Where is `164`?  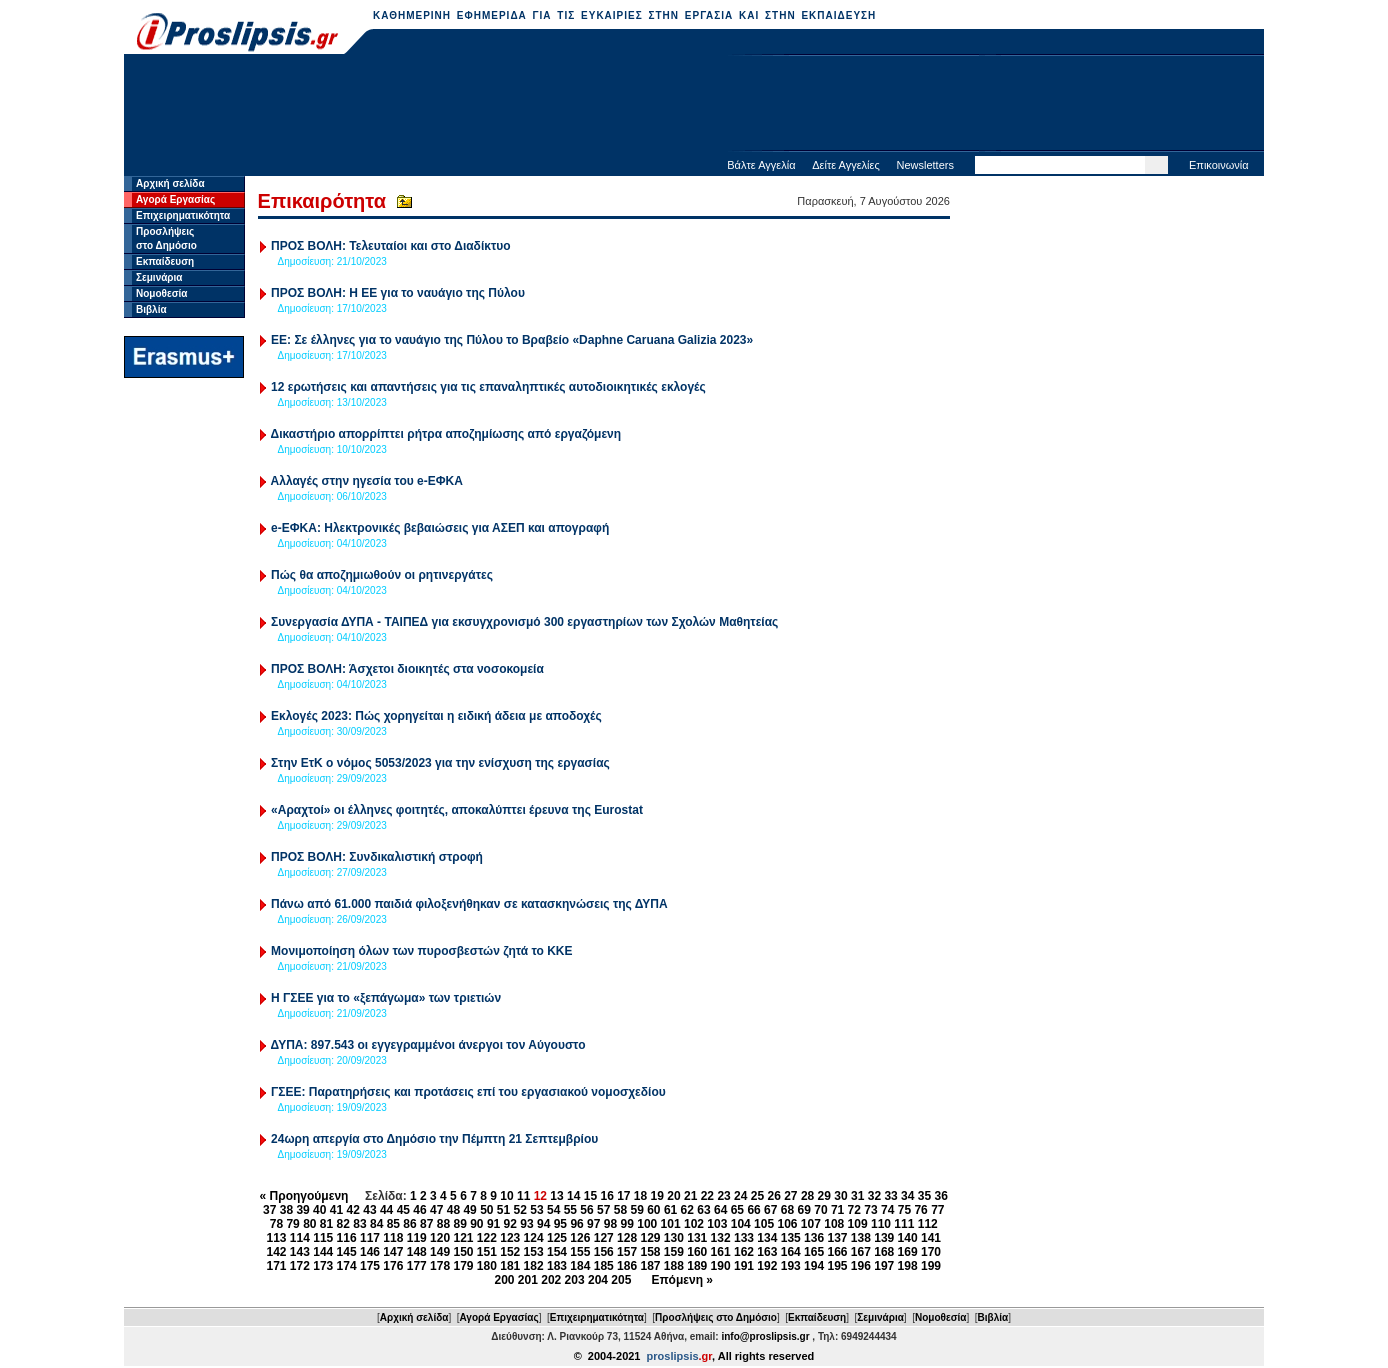
164 is located at coordinates (791, 1252).